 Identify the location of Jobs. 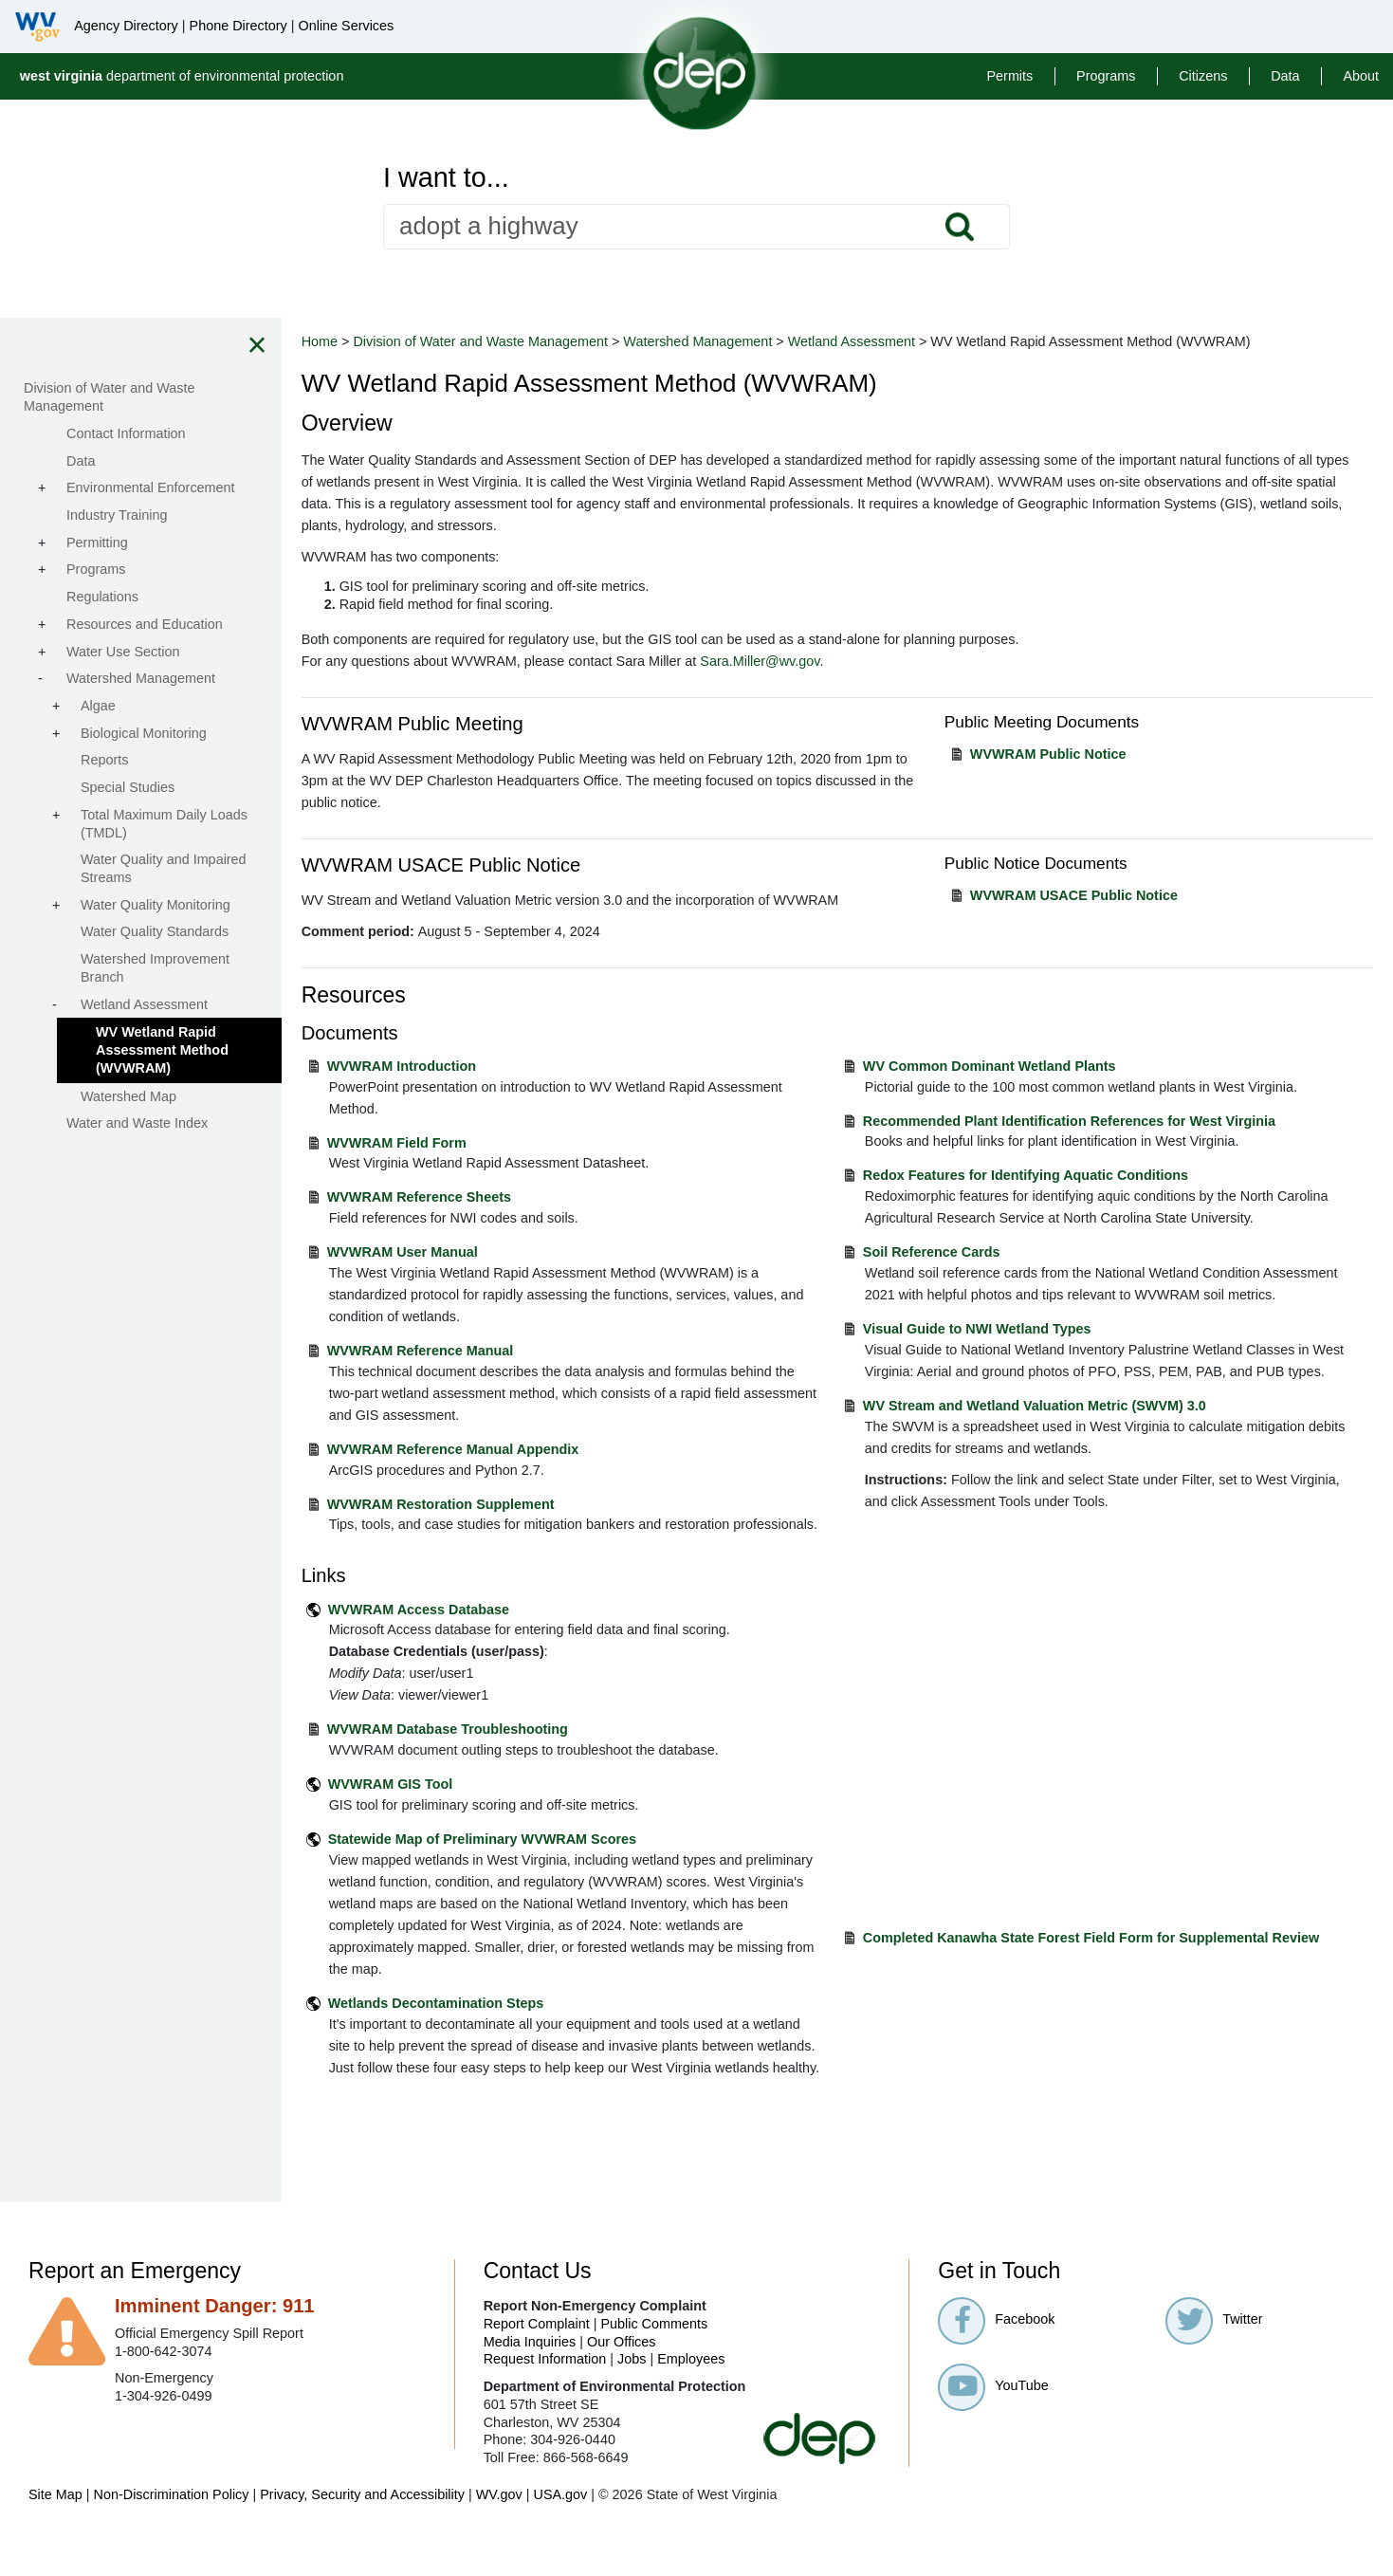
(631, 2403).